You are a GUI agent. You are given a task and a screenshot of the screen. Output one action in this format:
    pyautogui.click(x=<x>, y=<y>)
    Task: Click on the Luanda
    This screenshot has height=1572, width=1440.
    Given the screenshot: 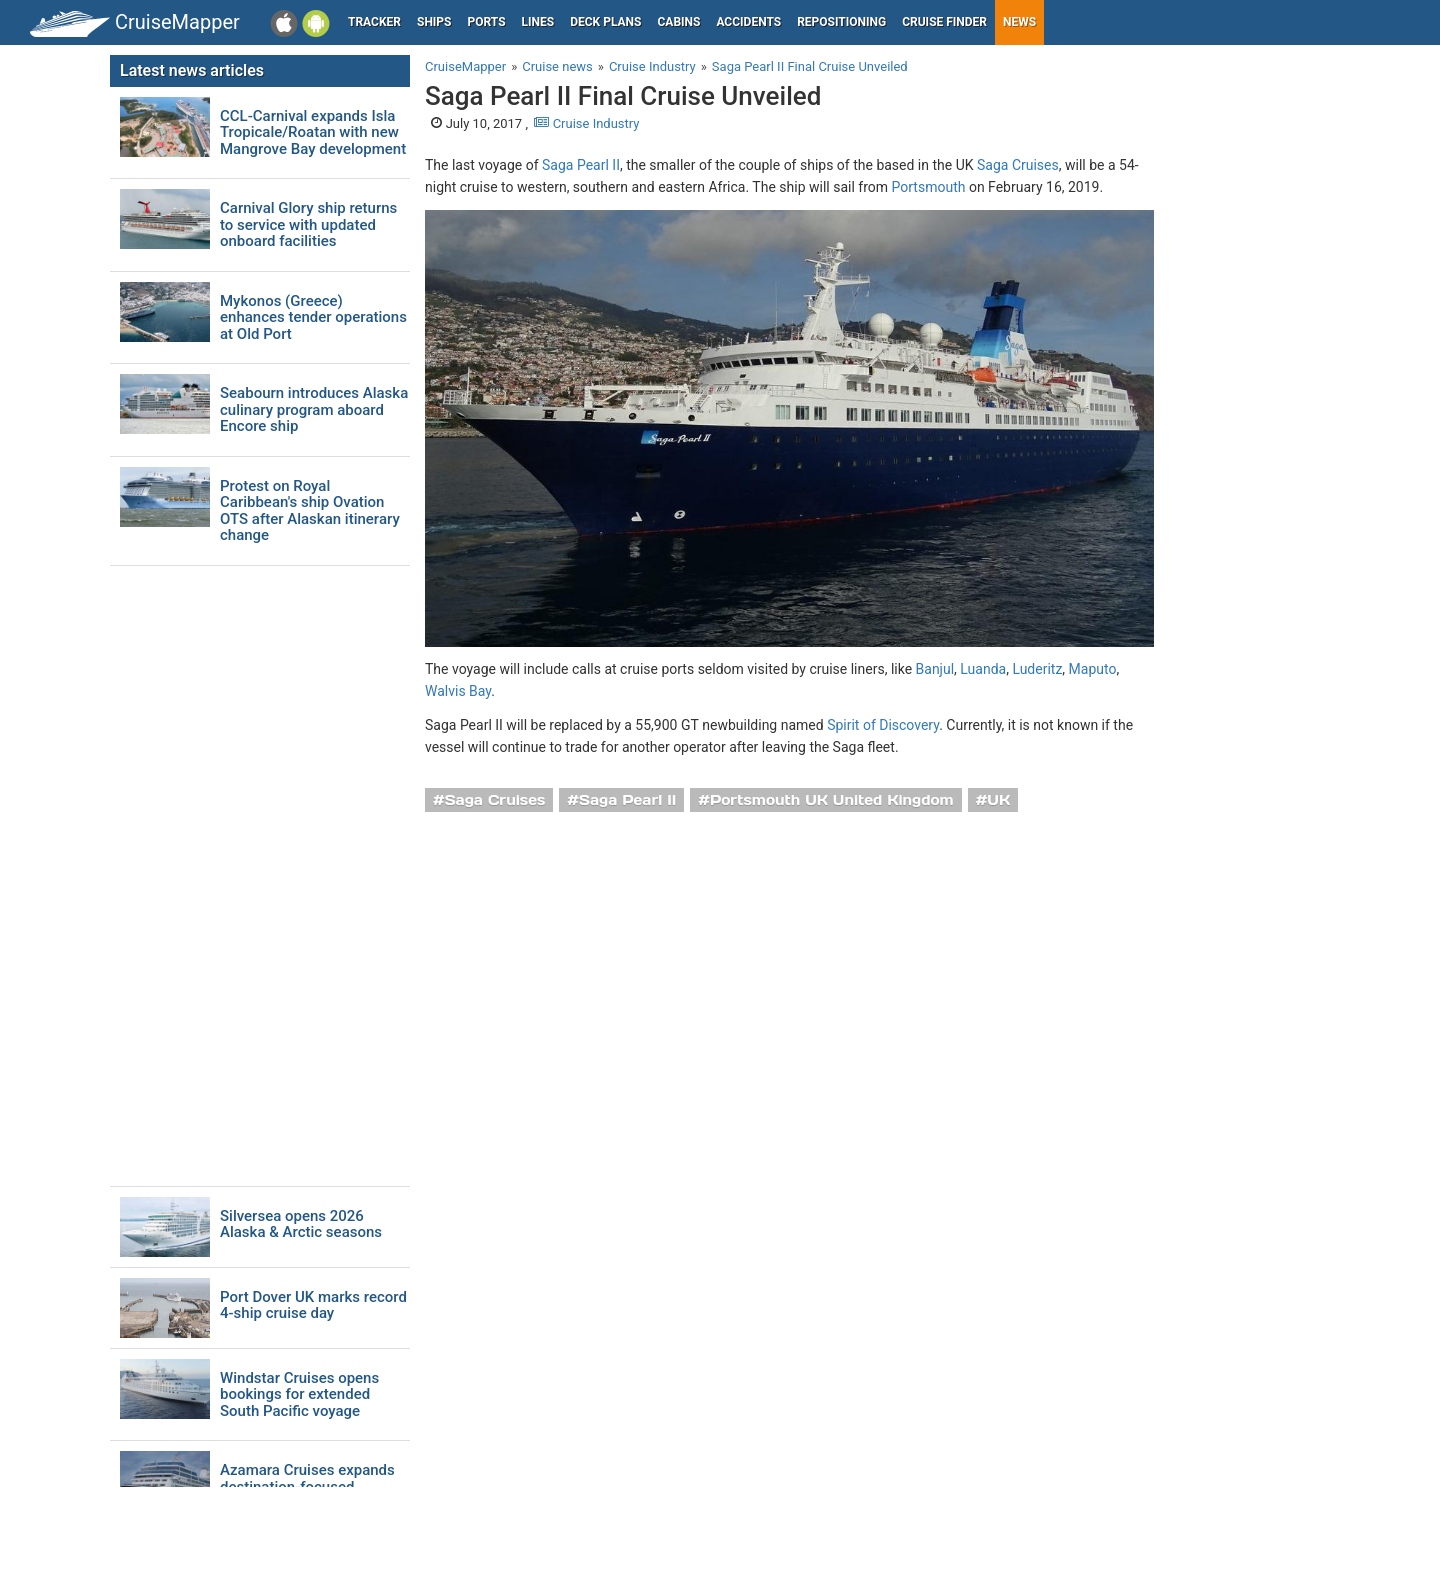 What is the action you would take?
    pyautogui.click(x=983, y=669)
    